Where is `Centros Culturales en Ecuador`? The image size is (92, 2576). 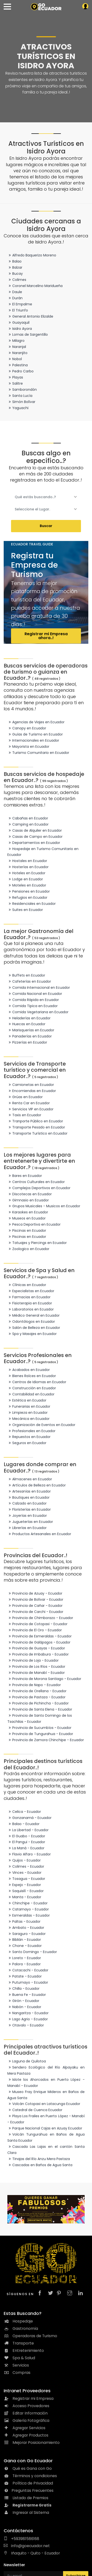 Centros Culturales en Ecuador is located at coordinates (36, 1181).